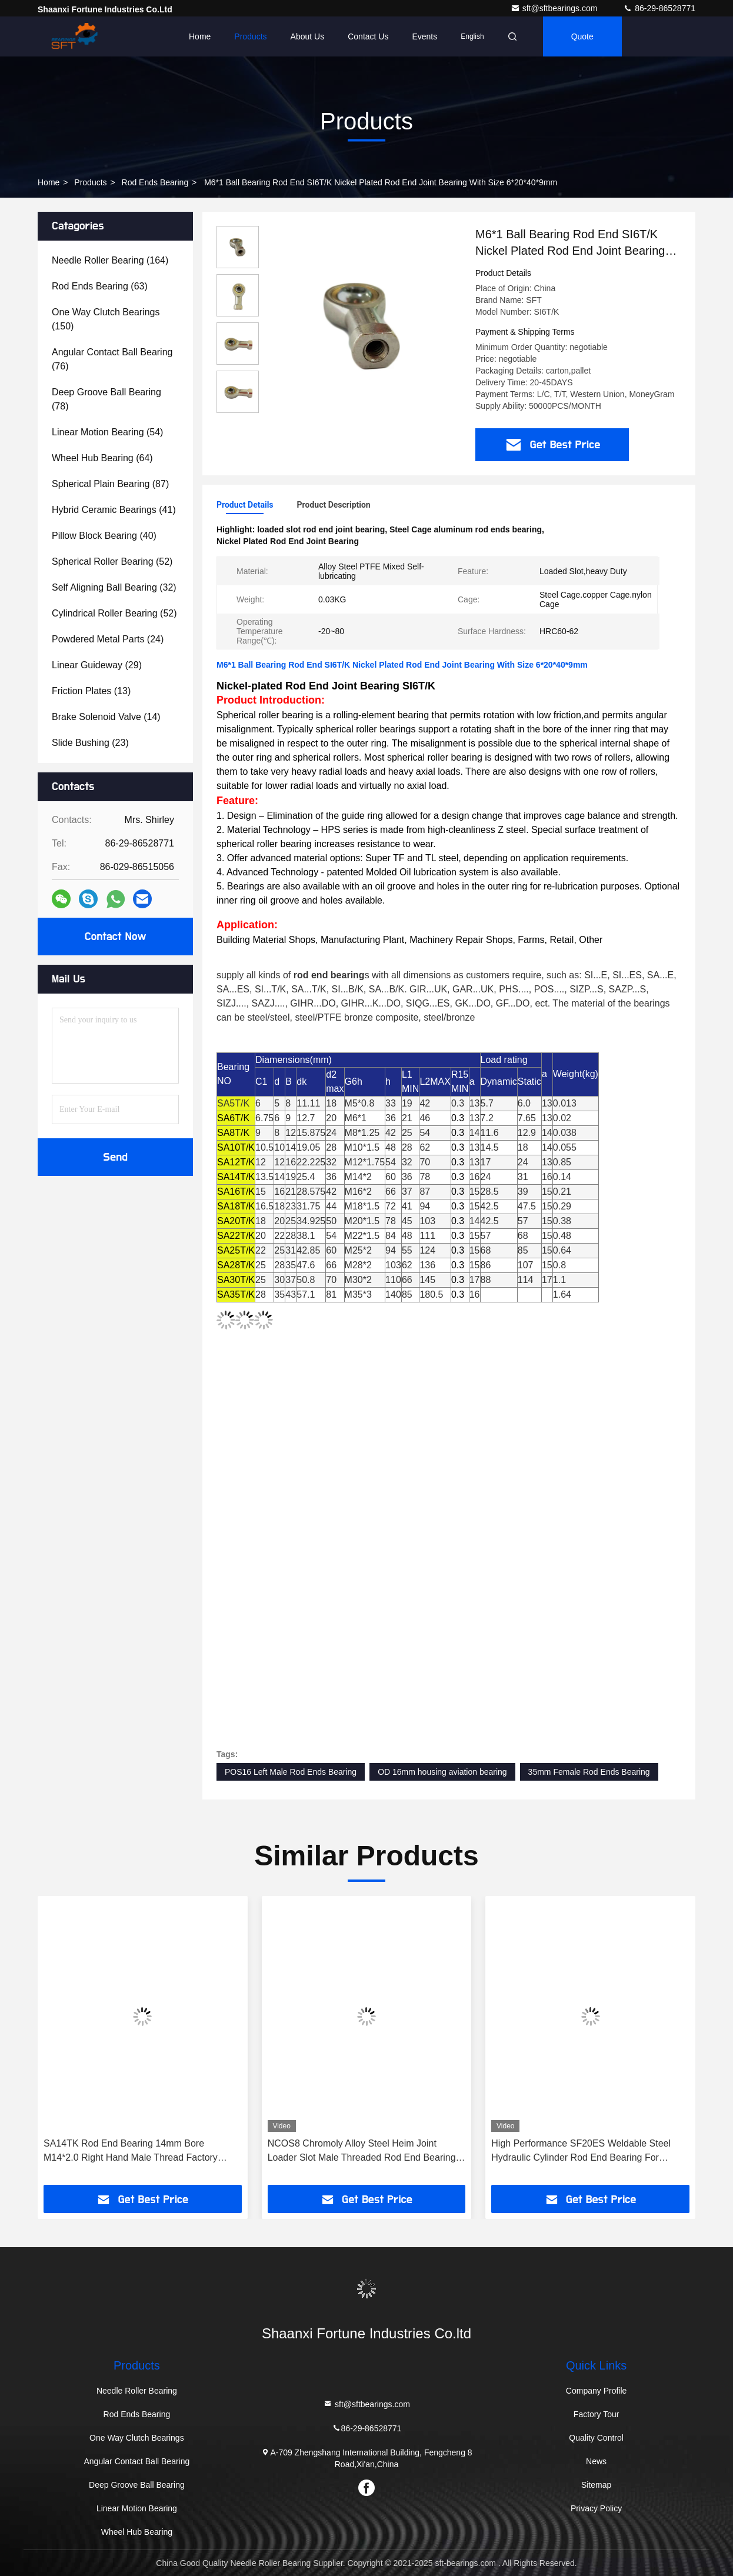 This screenshot has height=2576, width=733. Describe the element at coordinates (596, 2414) in the screenshot. I see `Factory Tour` at that location.